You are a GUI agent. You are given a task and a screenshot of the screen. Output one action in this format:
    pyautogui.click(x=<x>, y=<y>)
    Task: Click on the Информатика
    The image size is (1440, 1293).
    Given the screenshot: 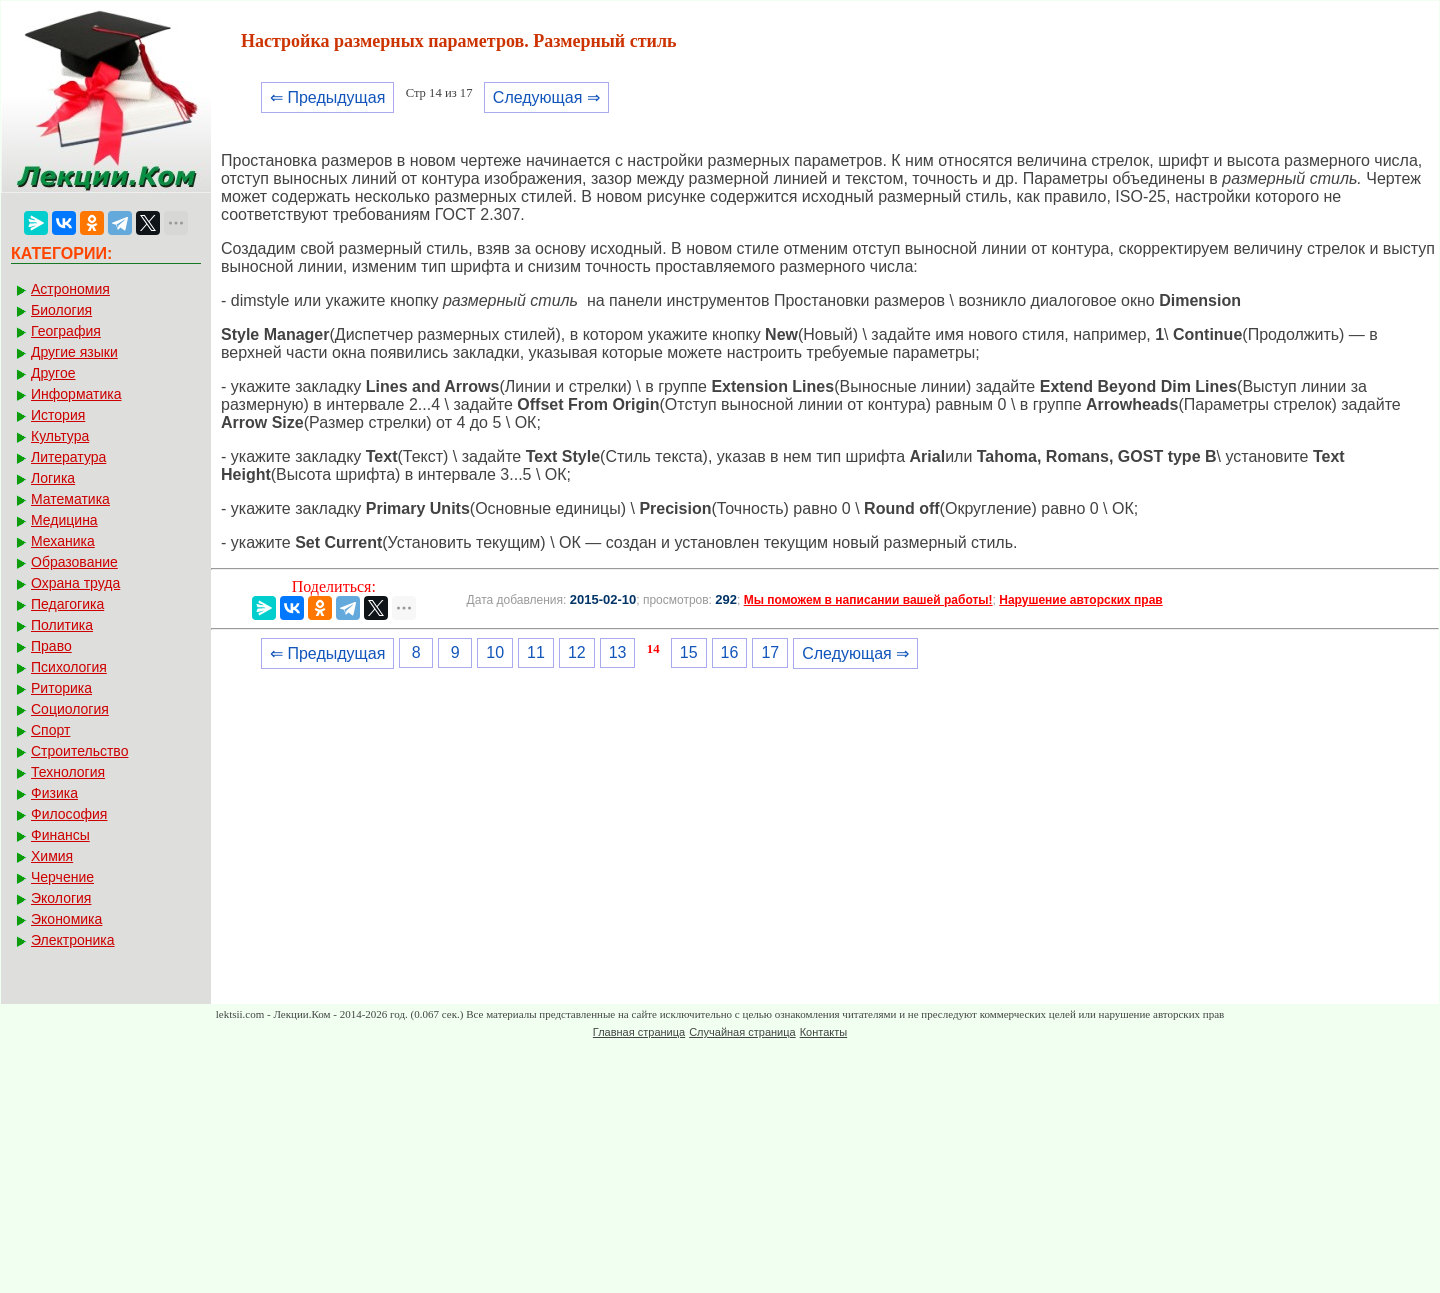 What is the action you would take?
    pyautogui.click(x=76, y=394)
    